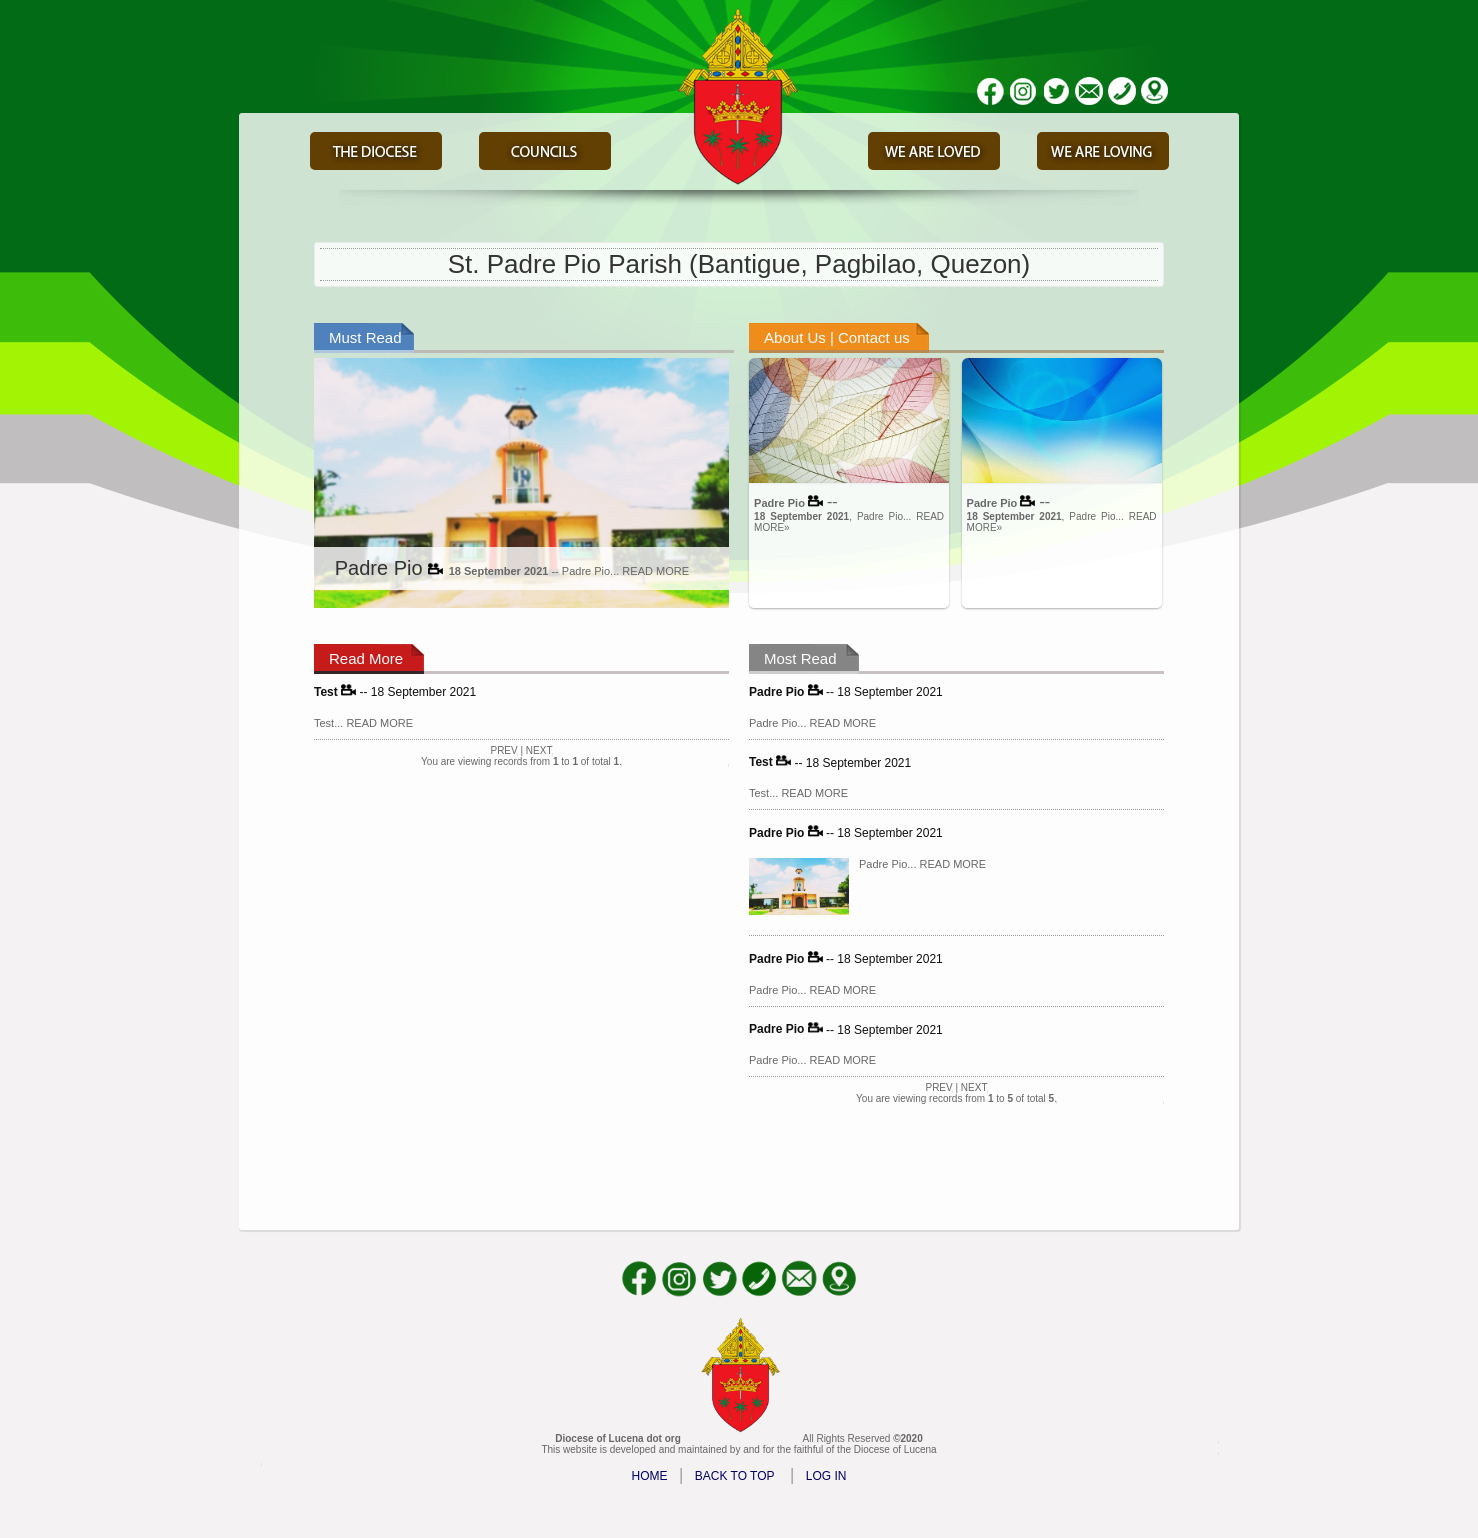  I want to click on BACK TO TOP, so click(735, 1476).